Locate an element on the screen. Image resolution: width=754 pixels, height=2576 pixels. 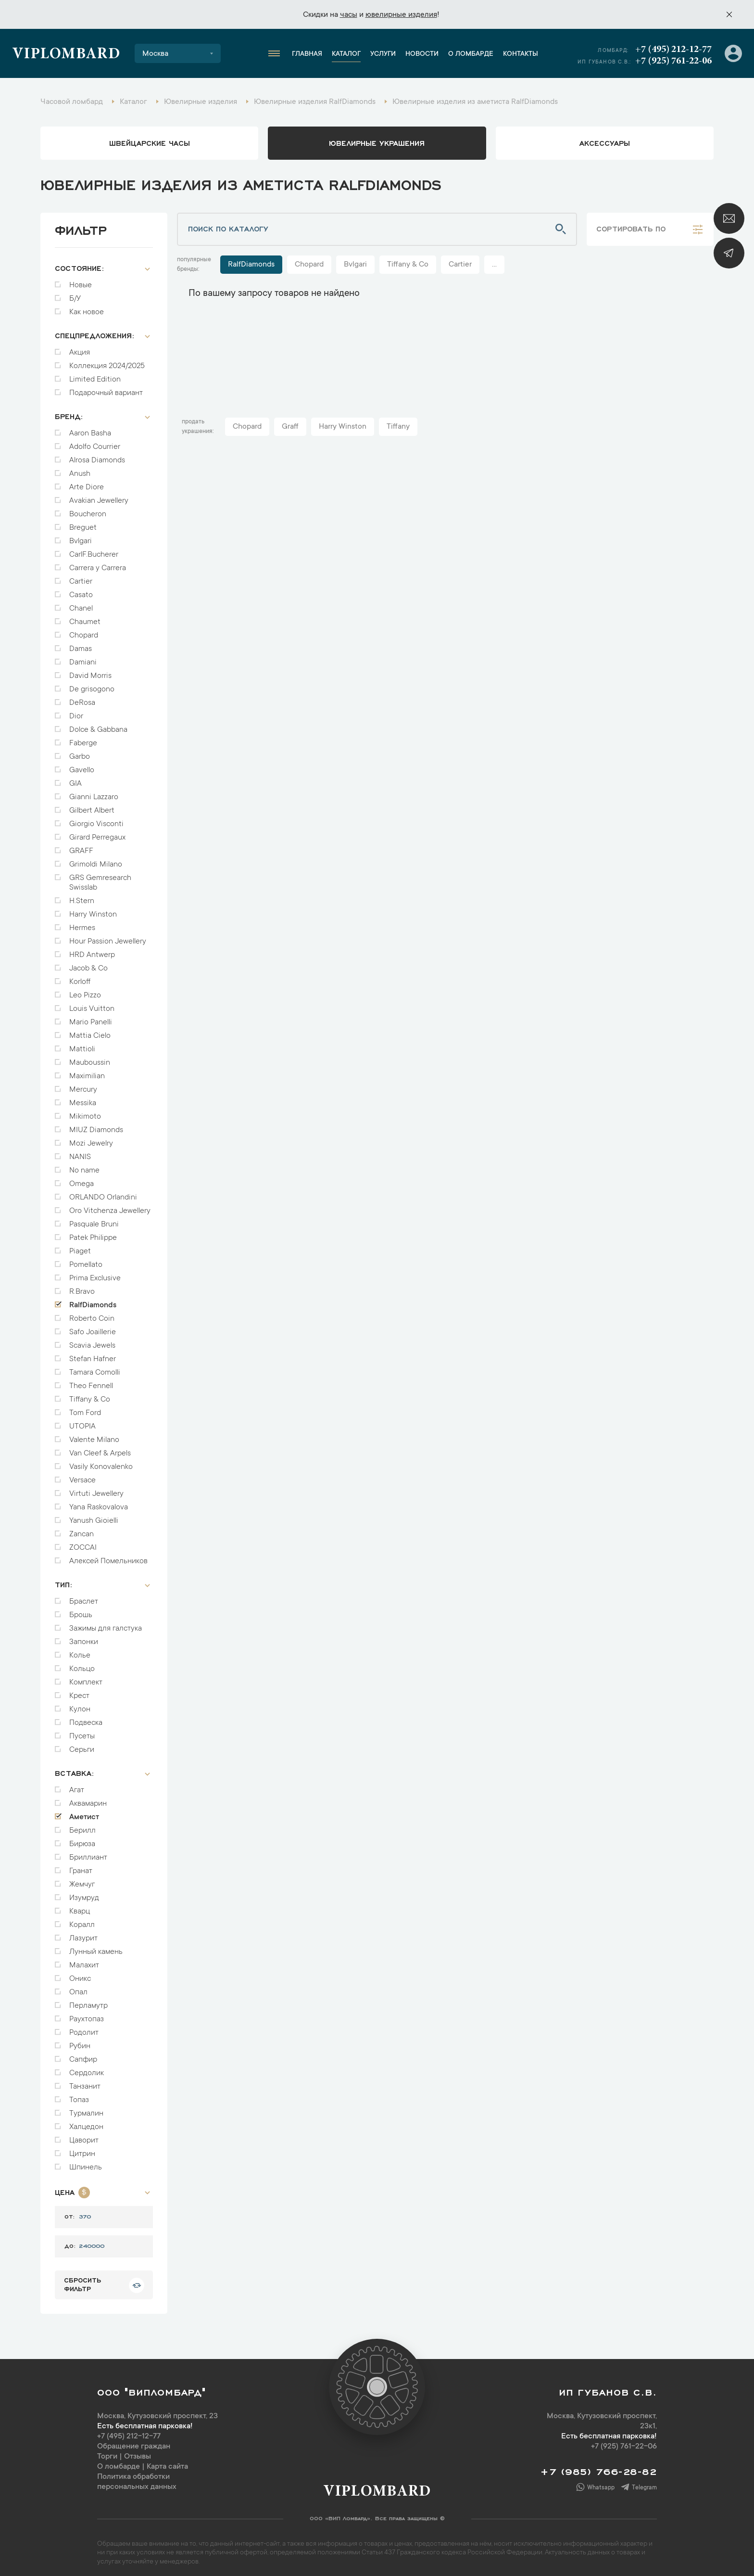
Аметист is located at coordinates (84, 1812).